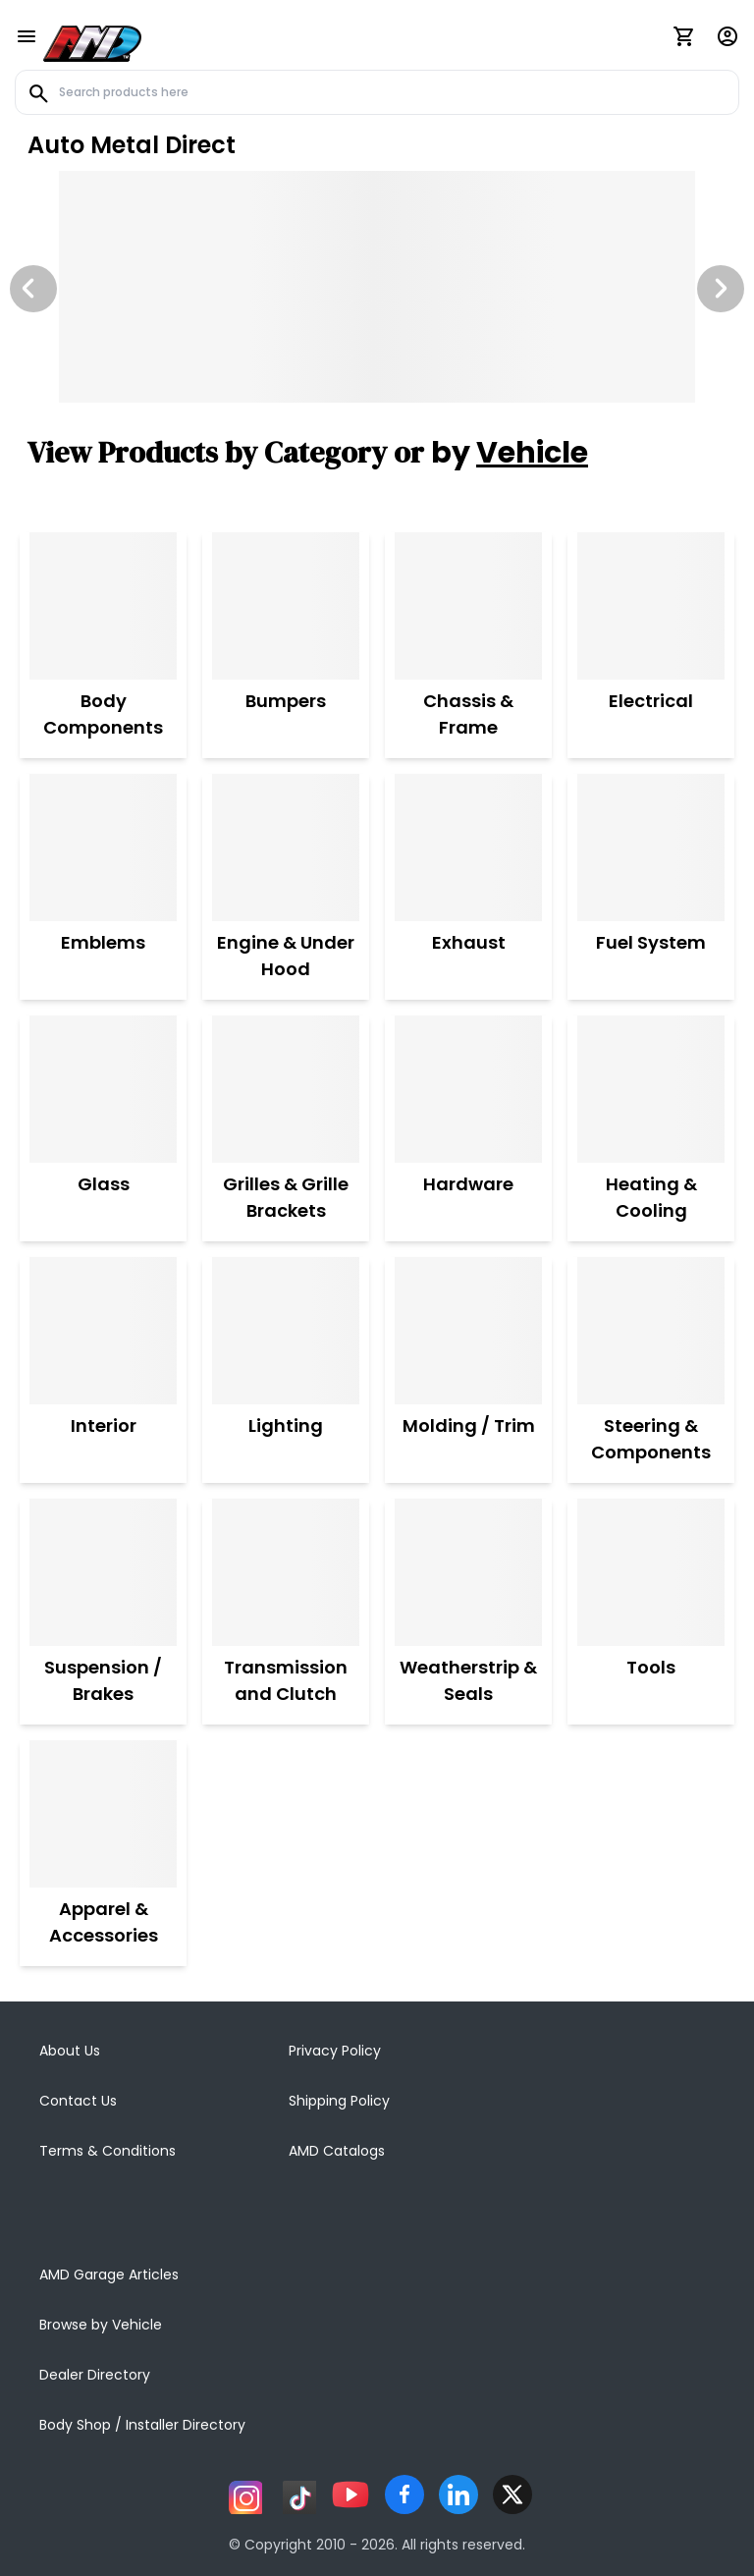 The width and height of the screenshot is (754, 2576). I want to click on [AMD], so click(92, 40).